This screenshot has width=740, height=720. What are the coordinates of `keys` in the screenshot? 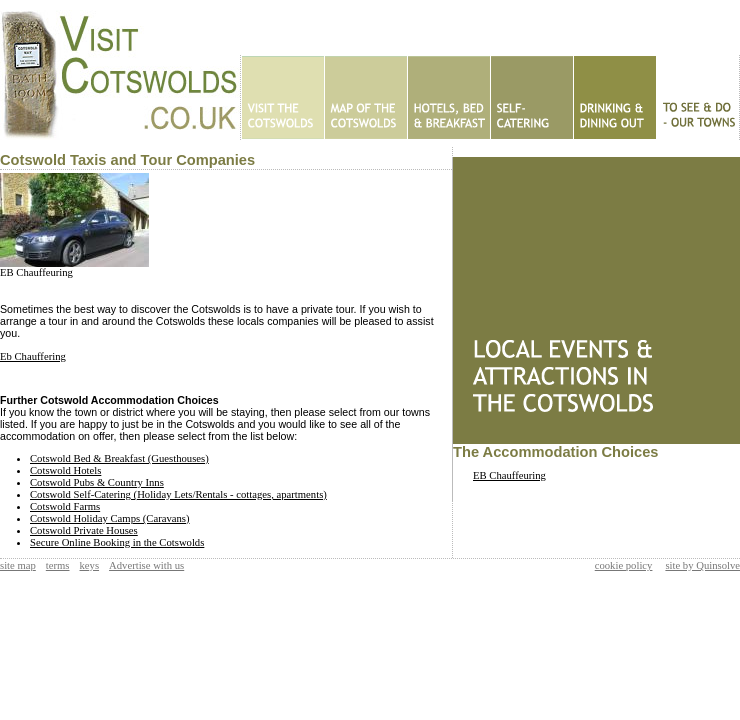 It's located at (90, 565).